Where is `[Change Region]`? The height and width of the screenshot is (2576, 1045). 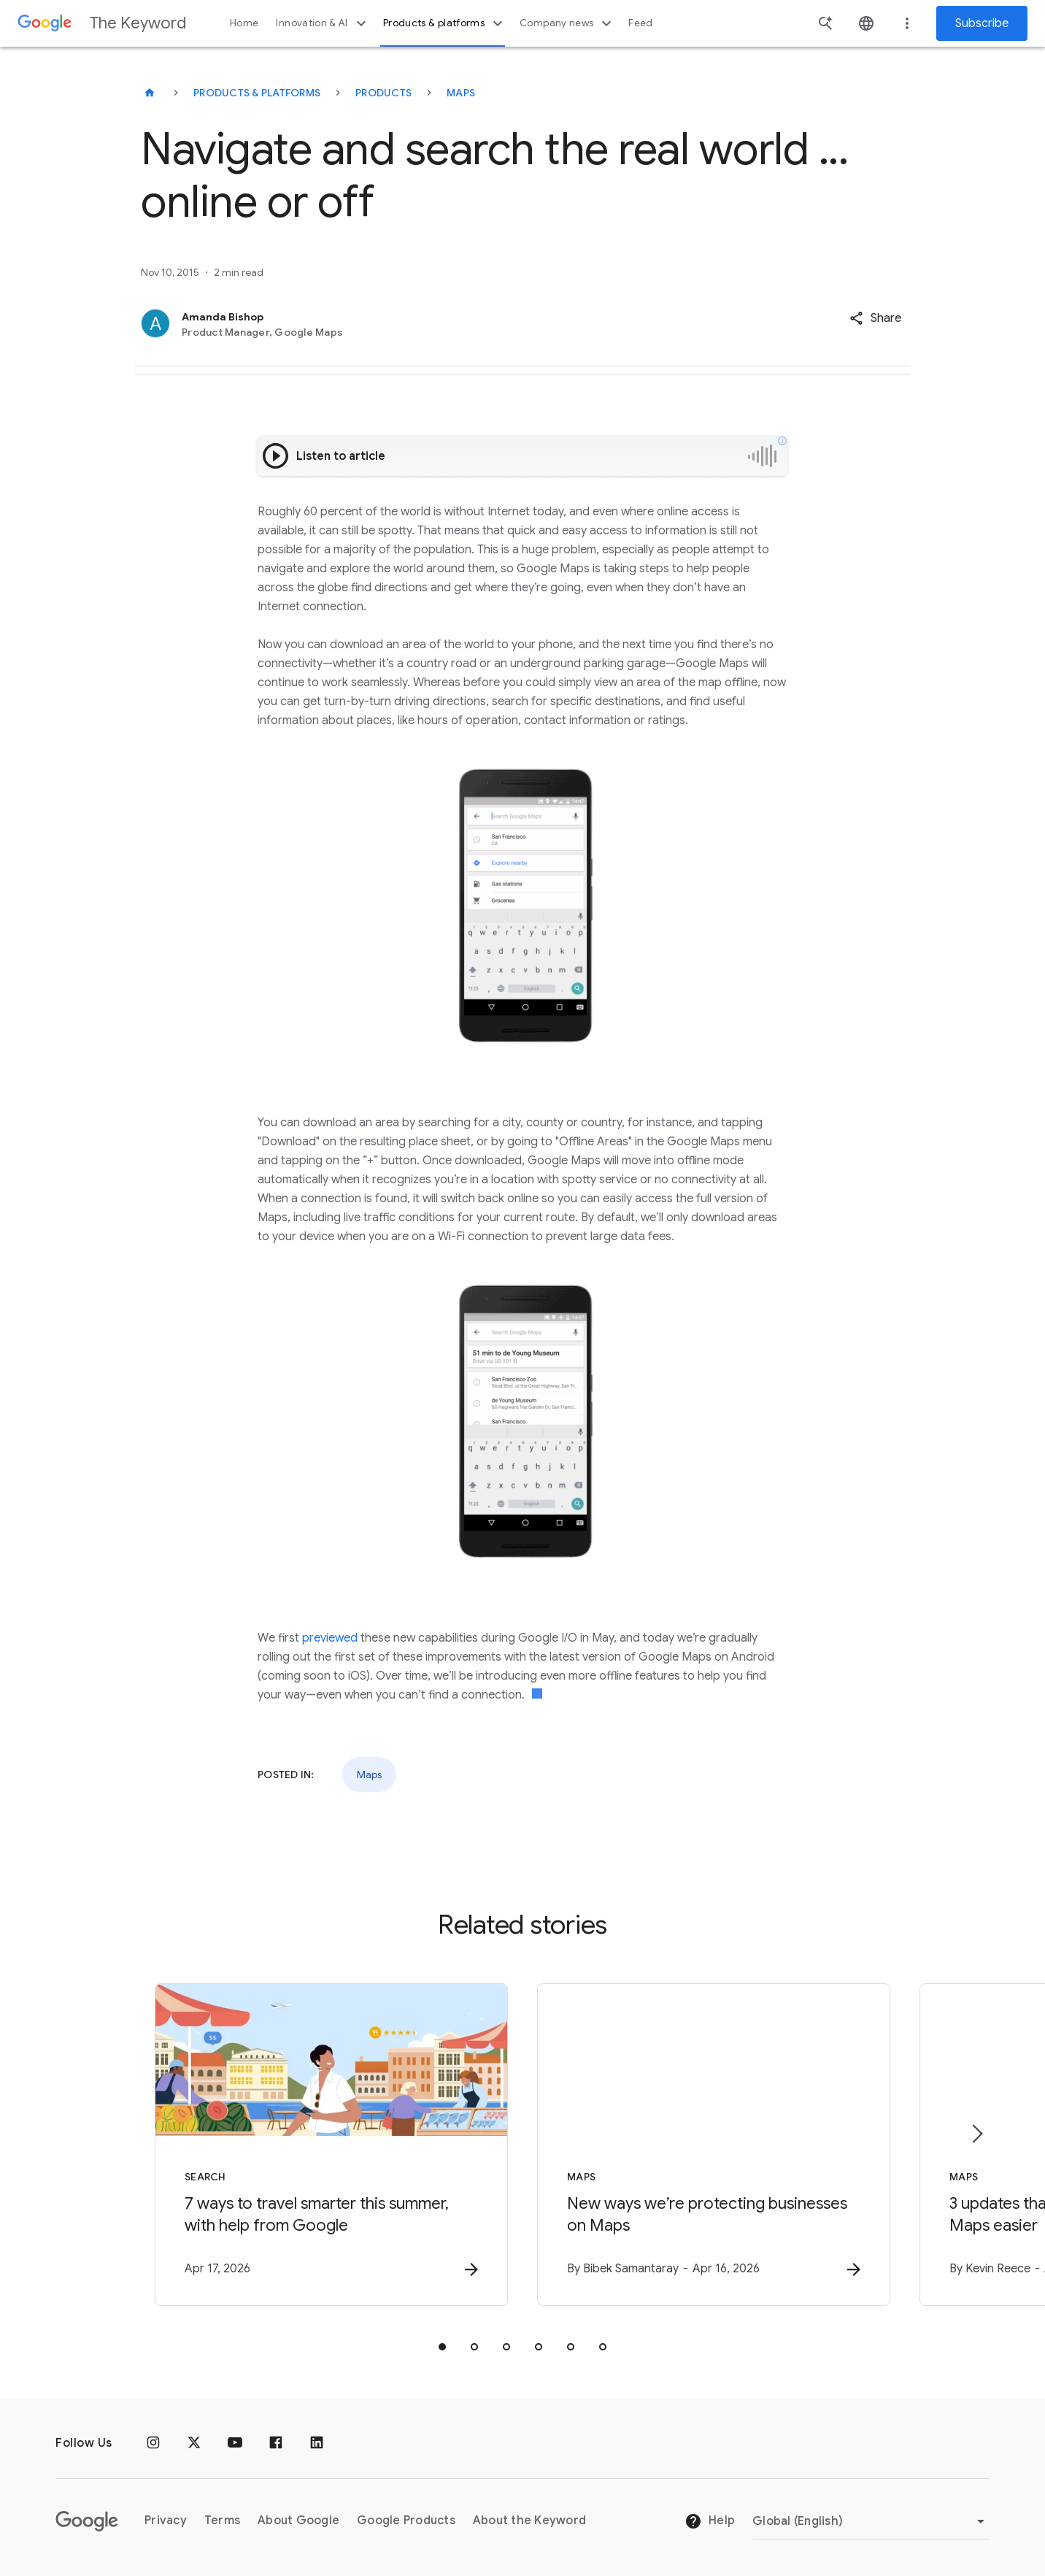 [Change Region] is located at coordinates (871, 2521).